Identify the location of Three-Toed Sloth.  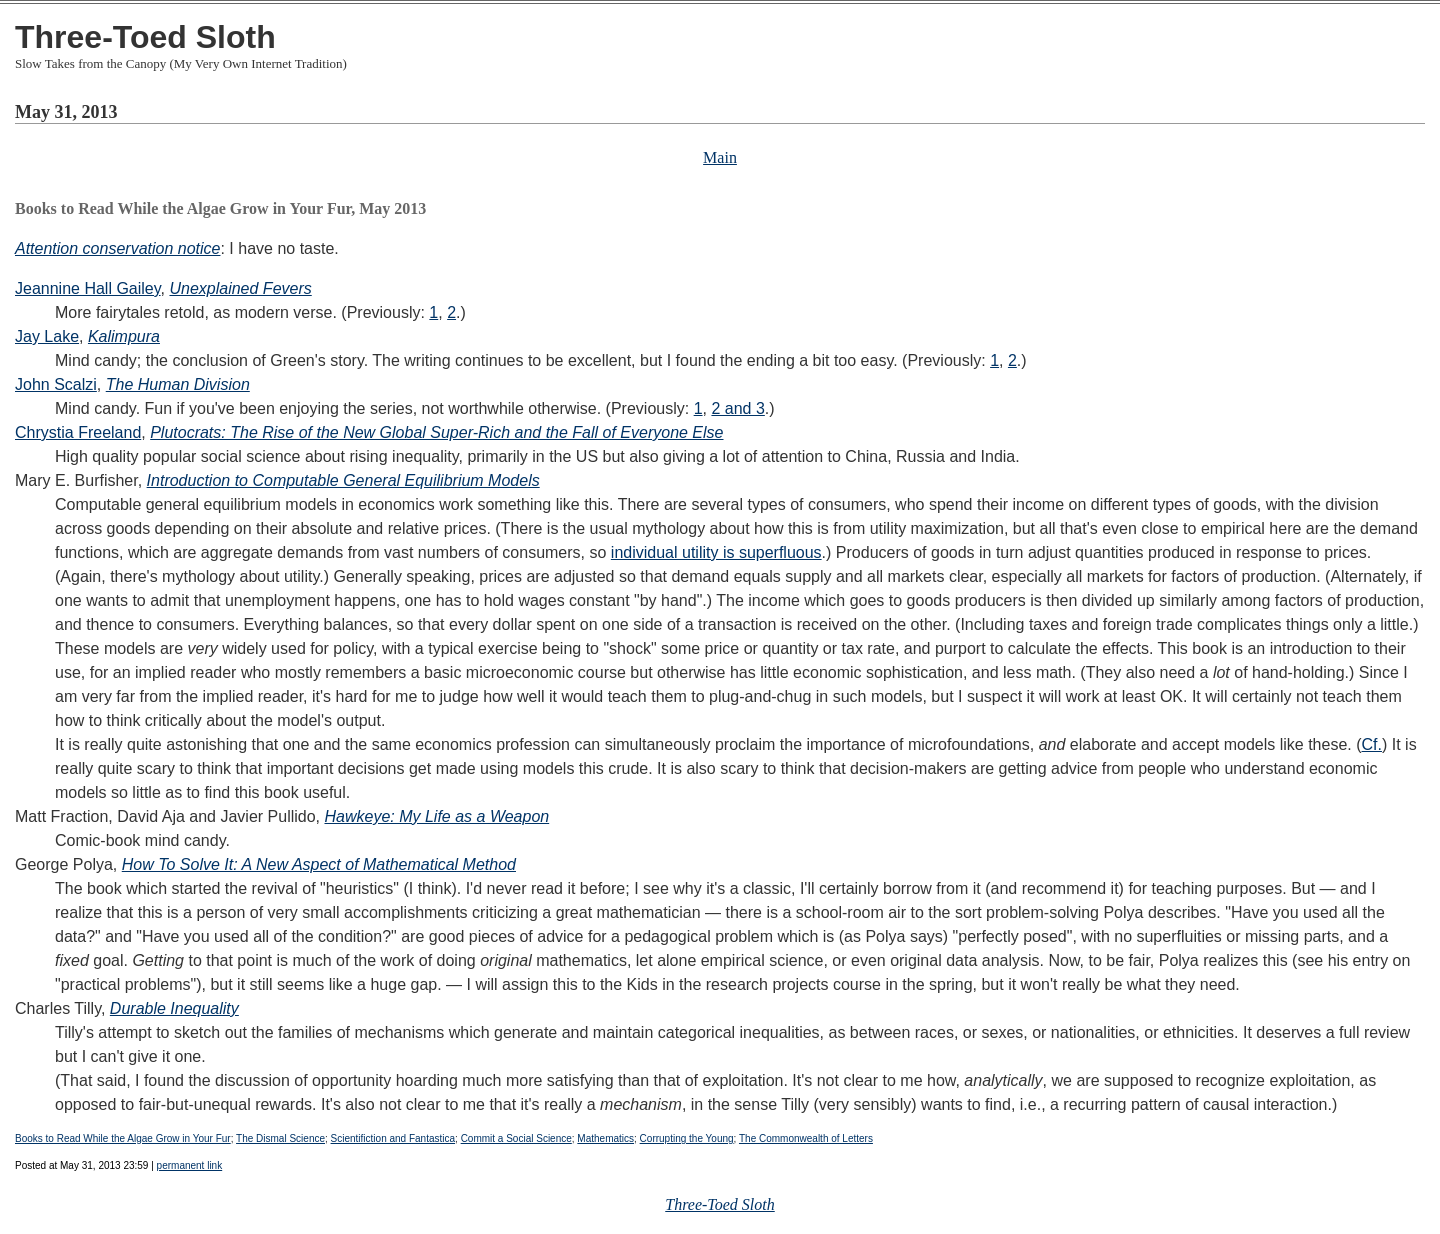
(145, 37).